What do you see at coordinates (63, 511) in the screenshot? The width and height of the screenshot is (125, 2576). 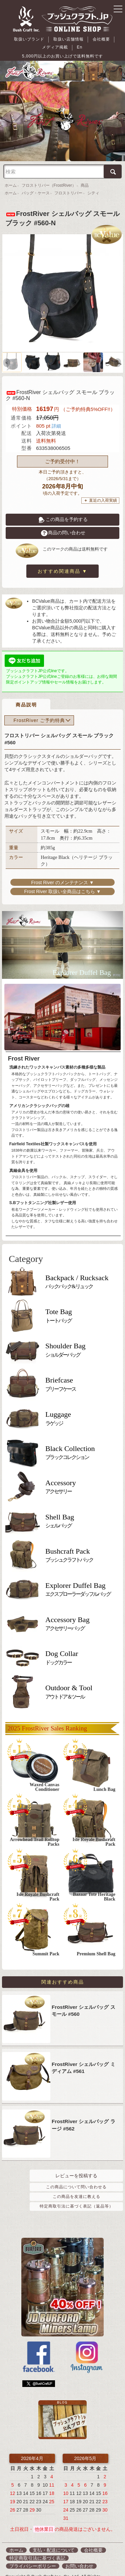 I see `この商品を予約する` at bounding box center [63, 511].